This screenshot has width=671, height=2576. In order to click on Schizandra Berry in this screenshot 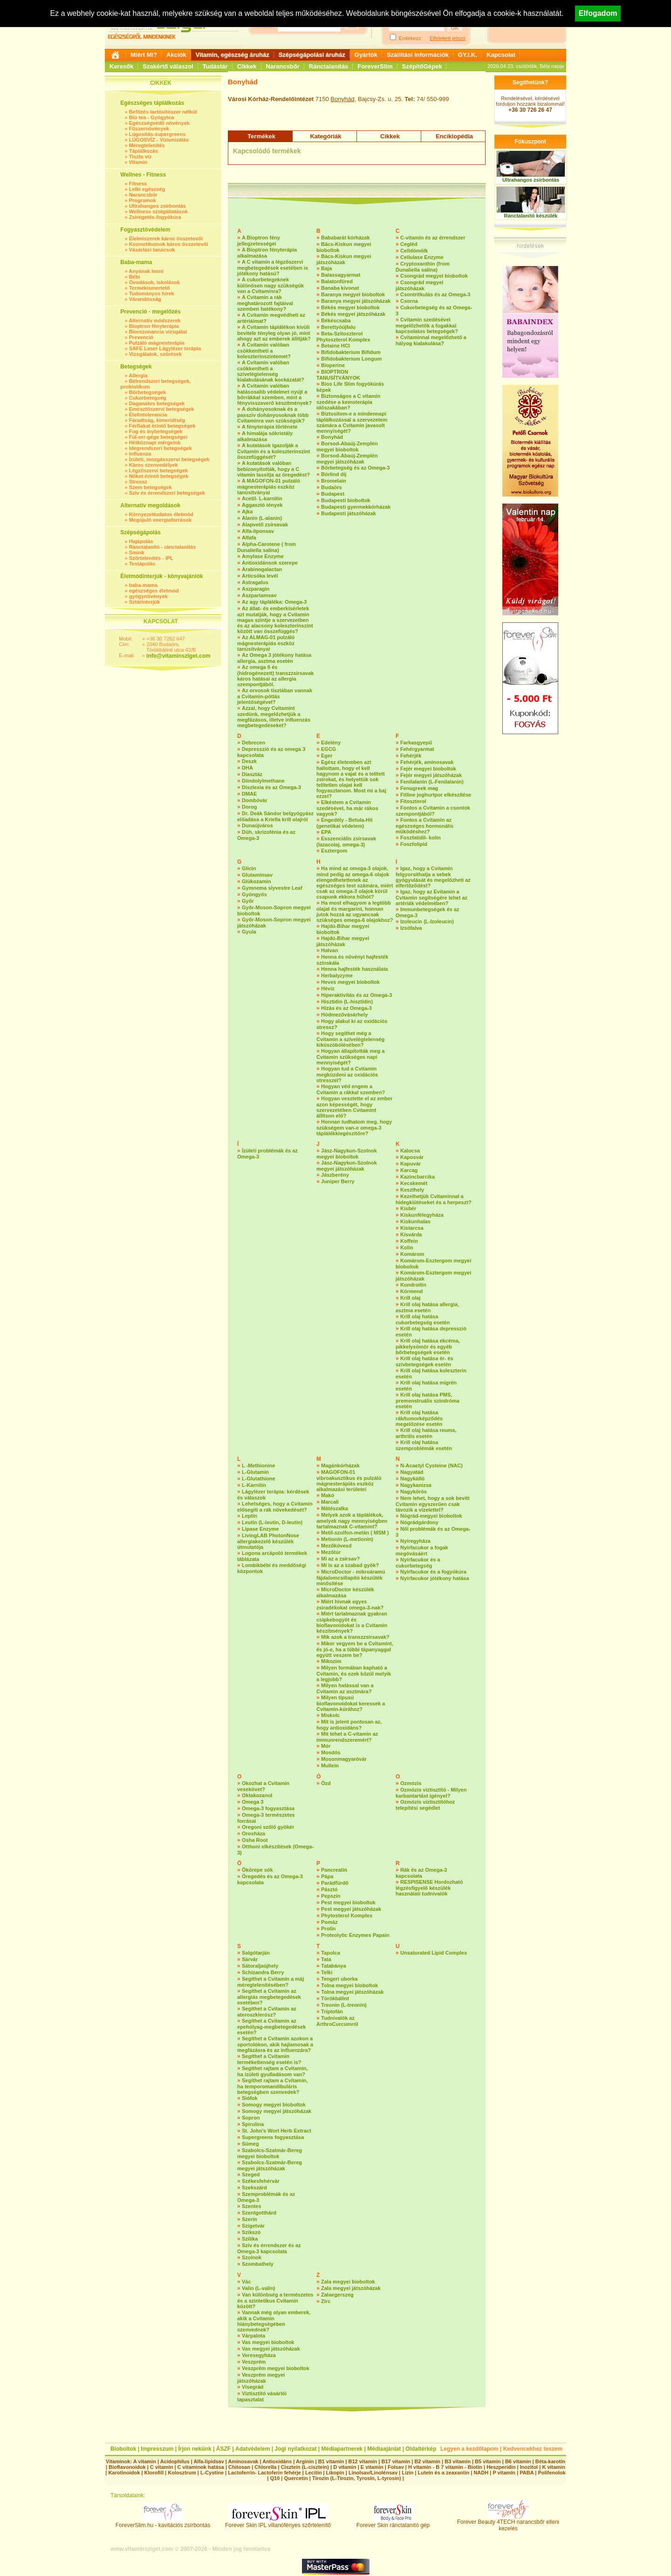, I will do `click(263, 1972)`.